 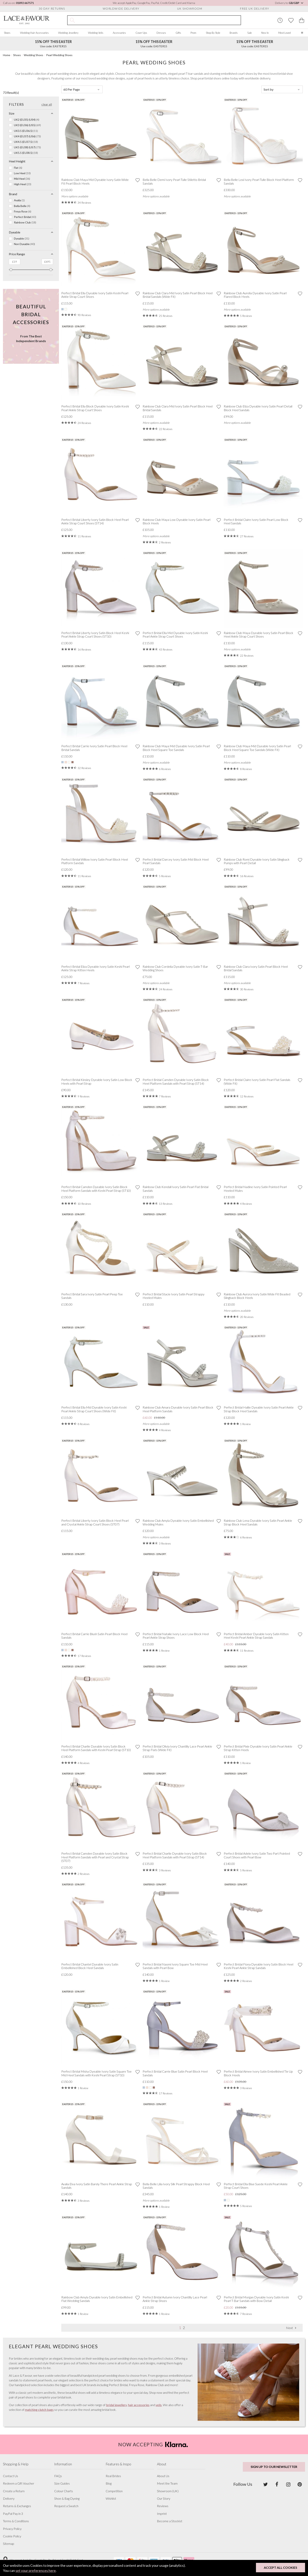 I want to click on Perfect Bridal Natalie Ivory Lace Low Block Heel Pearl Ankle Strap Shoes, so click(x=176, y=1635).